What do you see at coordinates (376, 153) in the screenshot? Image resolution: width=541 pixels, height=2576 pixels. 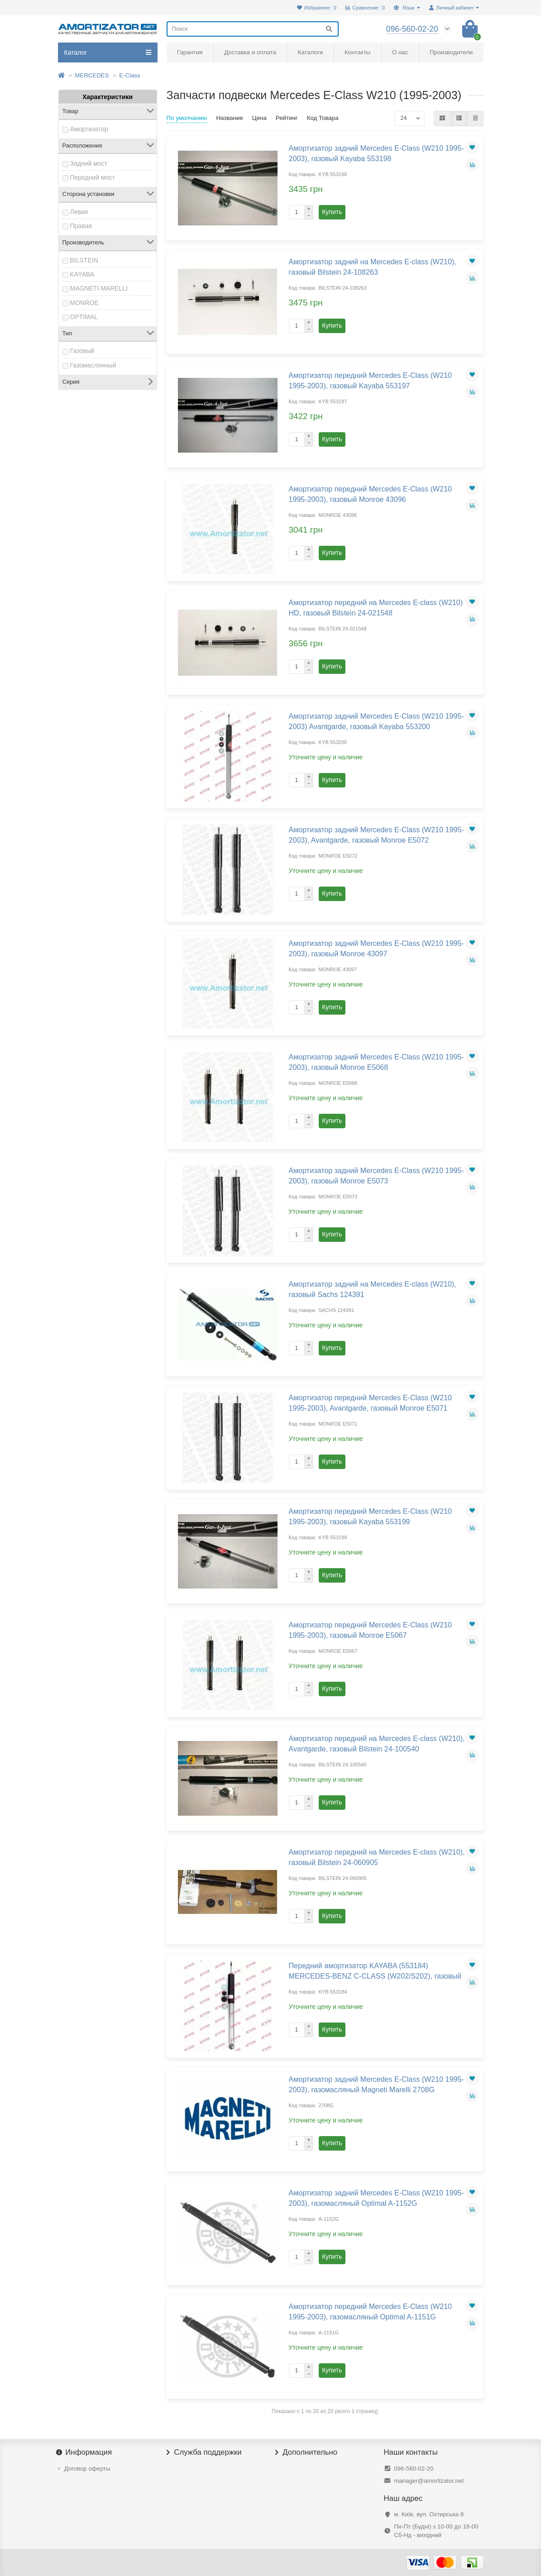 I see `Амортизатор задний Mercedes E-Class (W210 1995-2003), газовый Kayaba 553198` at bounding box center [376, 153].